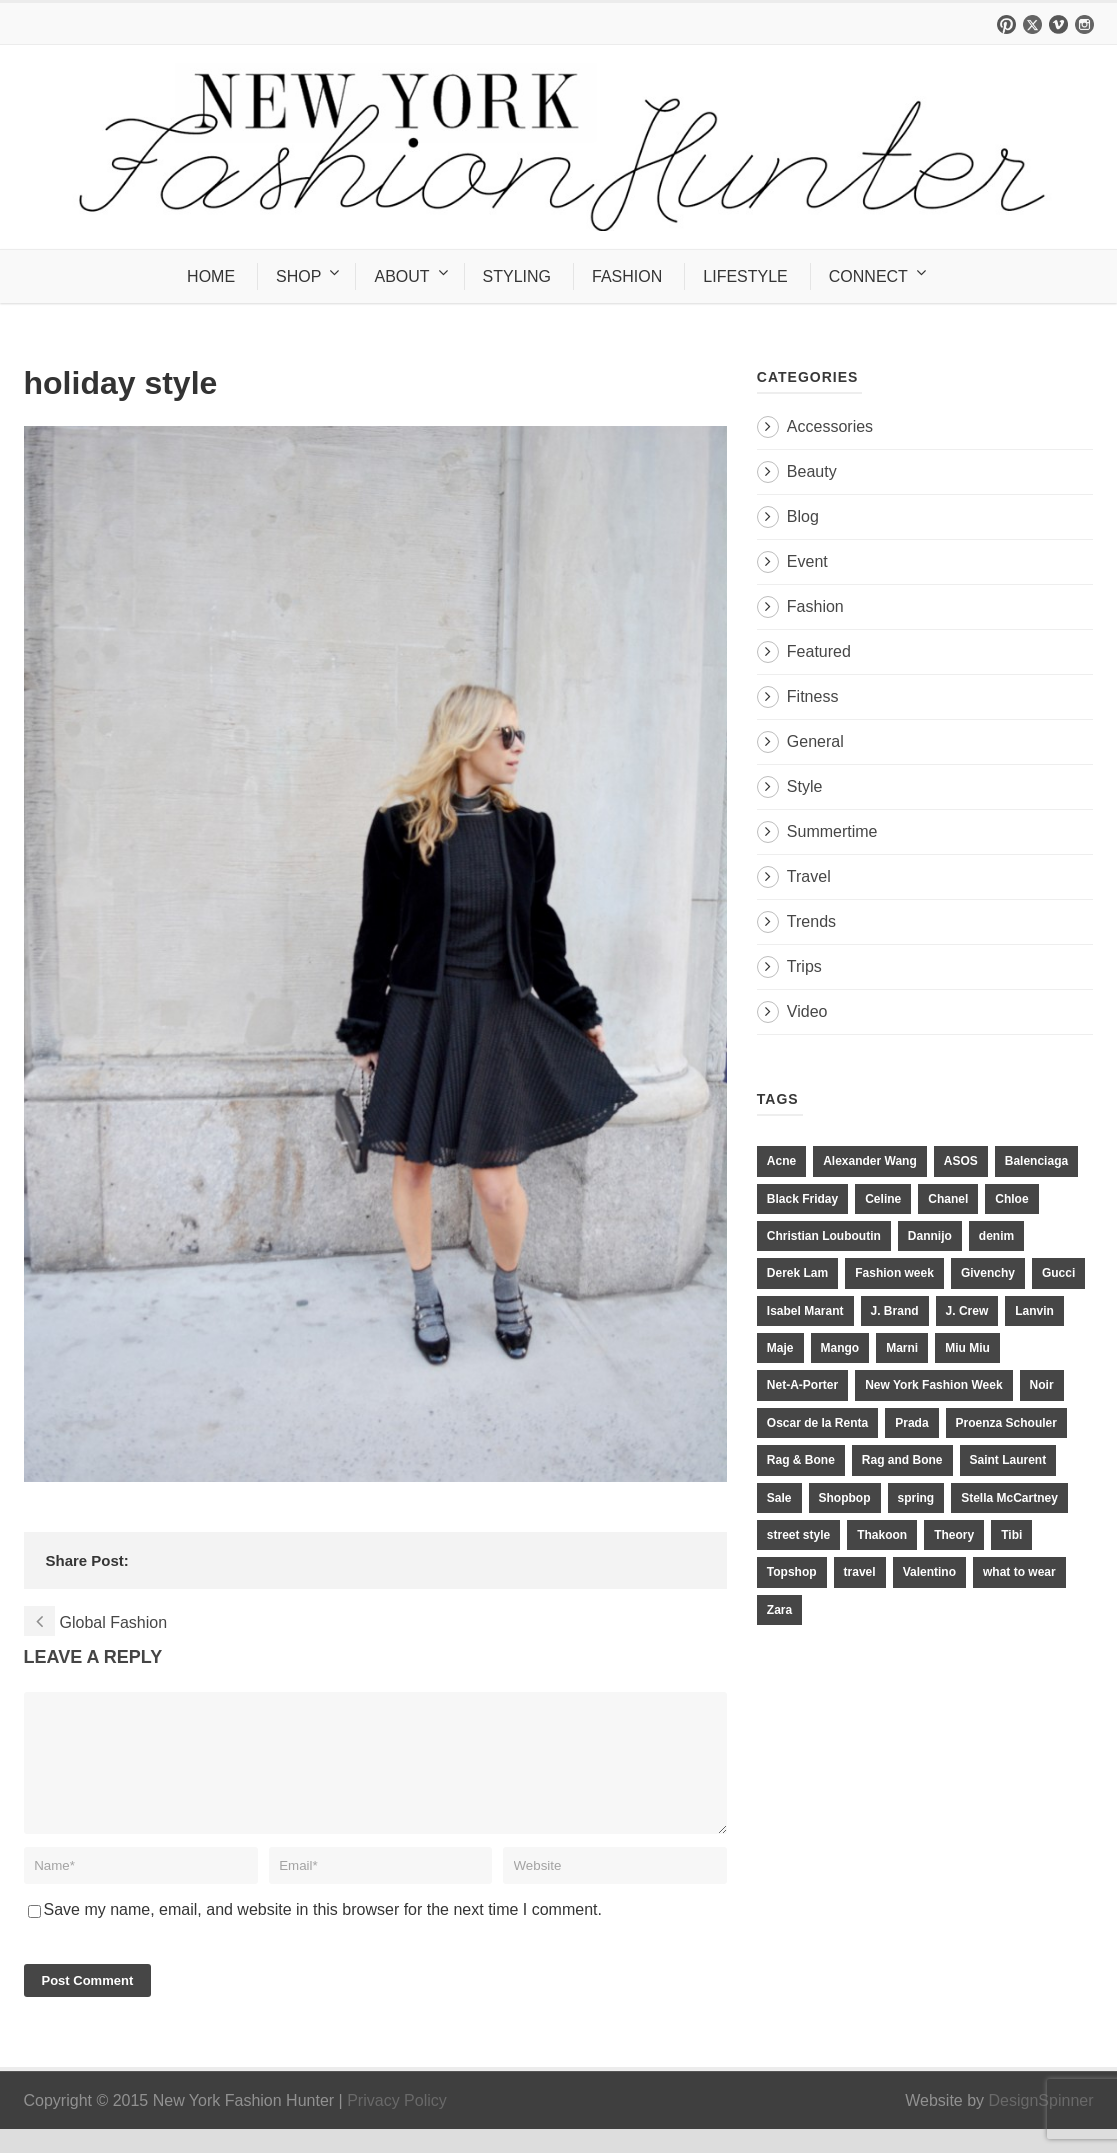 Image resolution: width=1117 pixels, height=2153 pixels. What do you see at coordinates (1042, 1385) in the screenshot?
I see `Noir [Noir (11 items)]` at bounding box center [1042, 1385].